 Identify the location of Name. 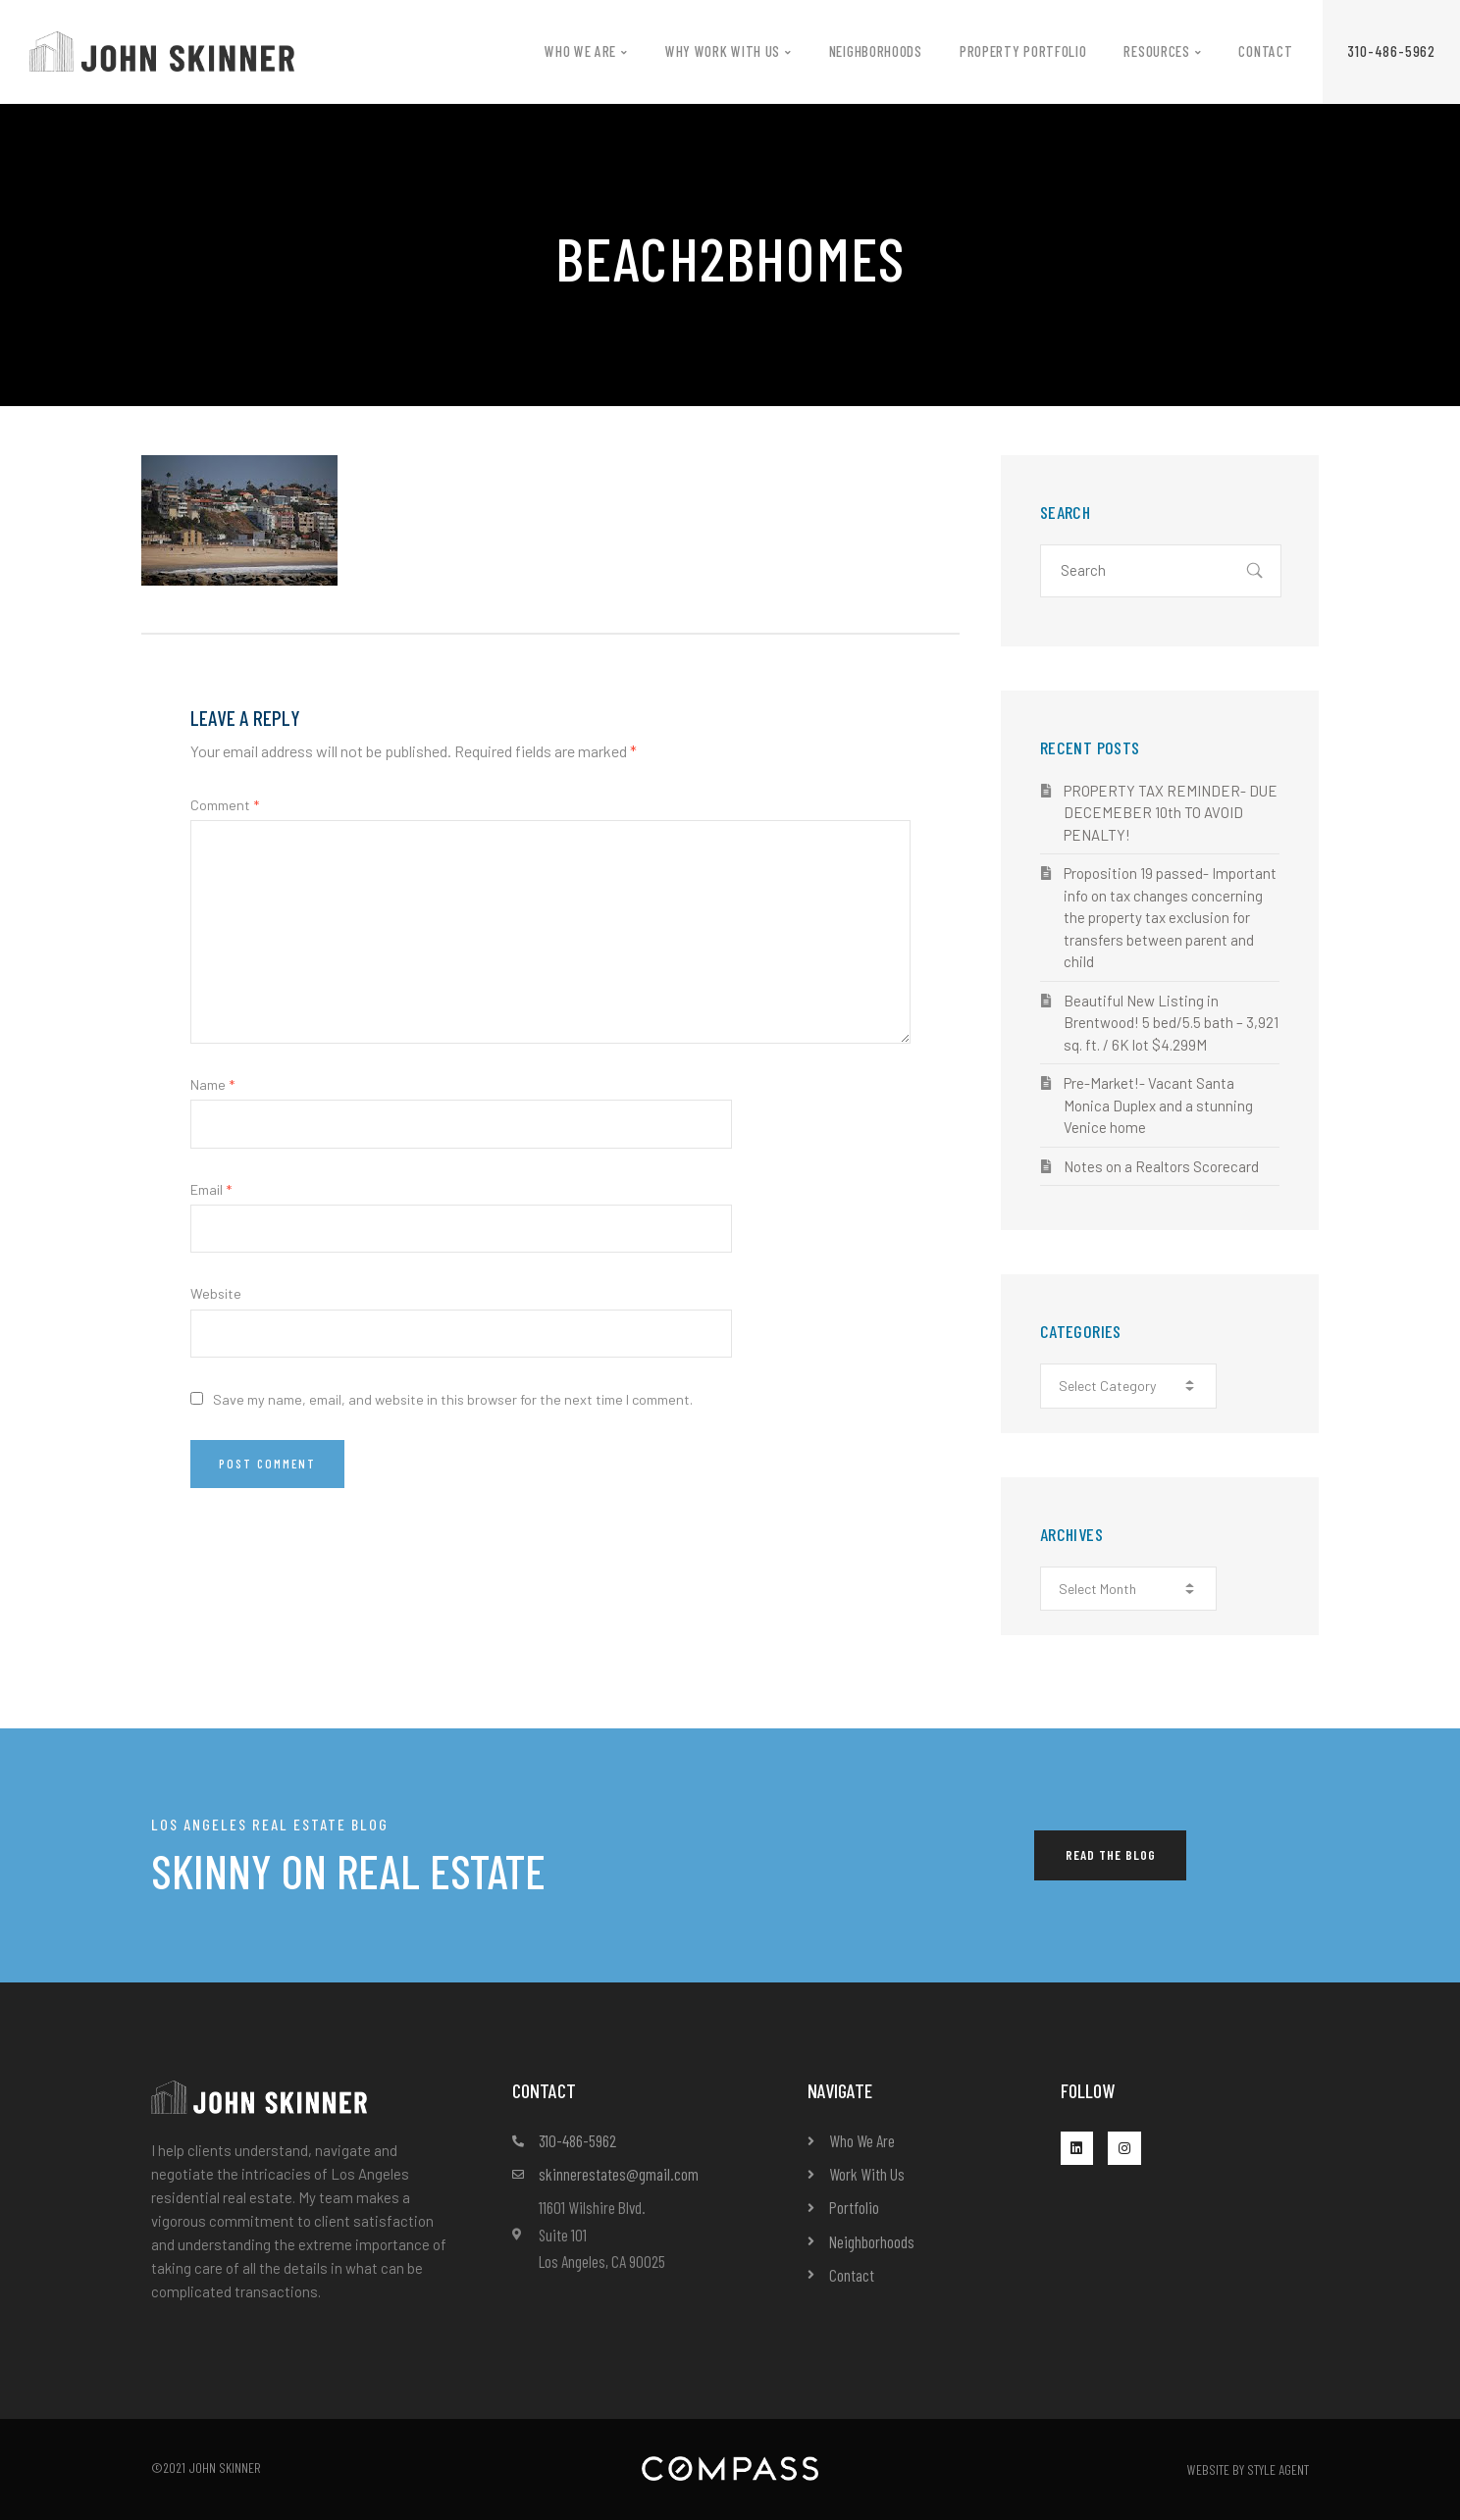
(212, 1084).